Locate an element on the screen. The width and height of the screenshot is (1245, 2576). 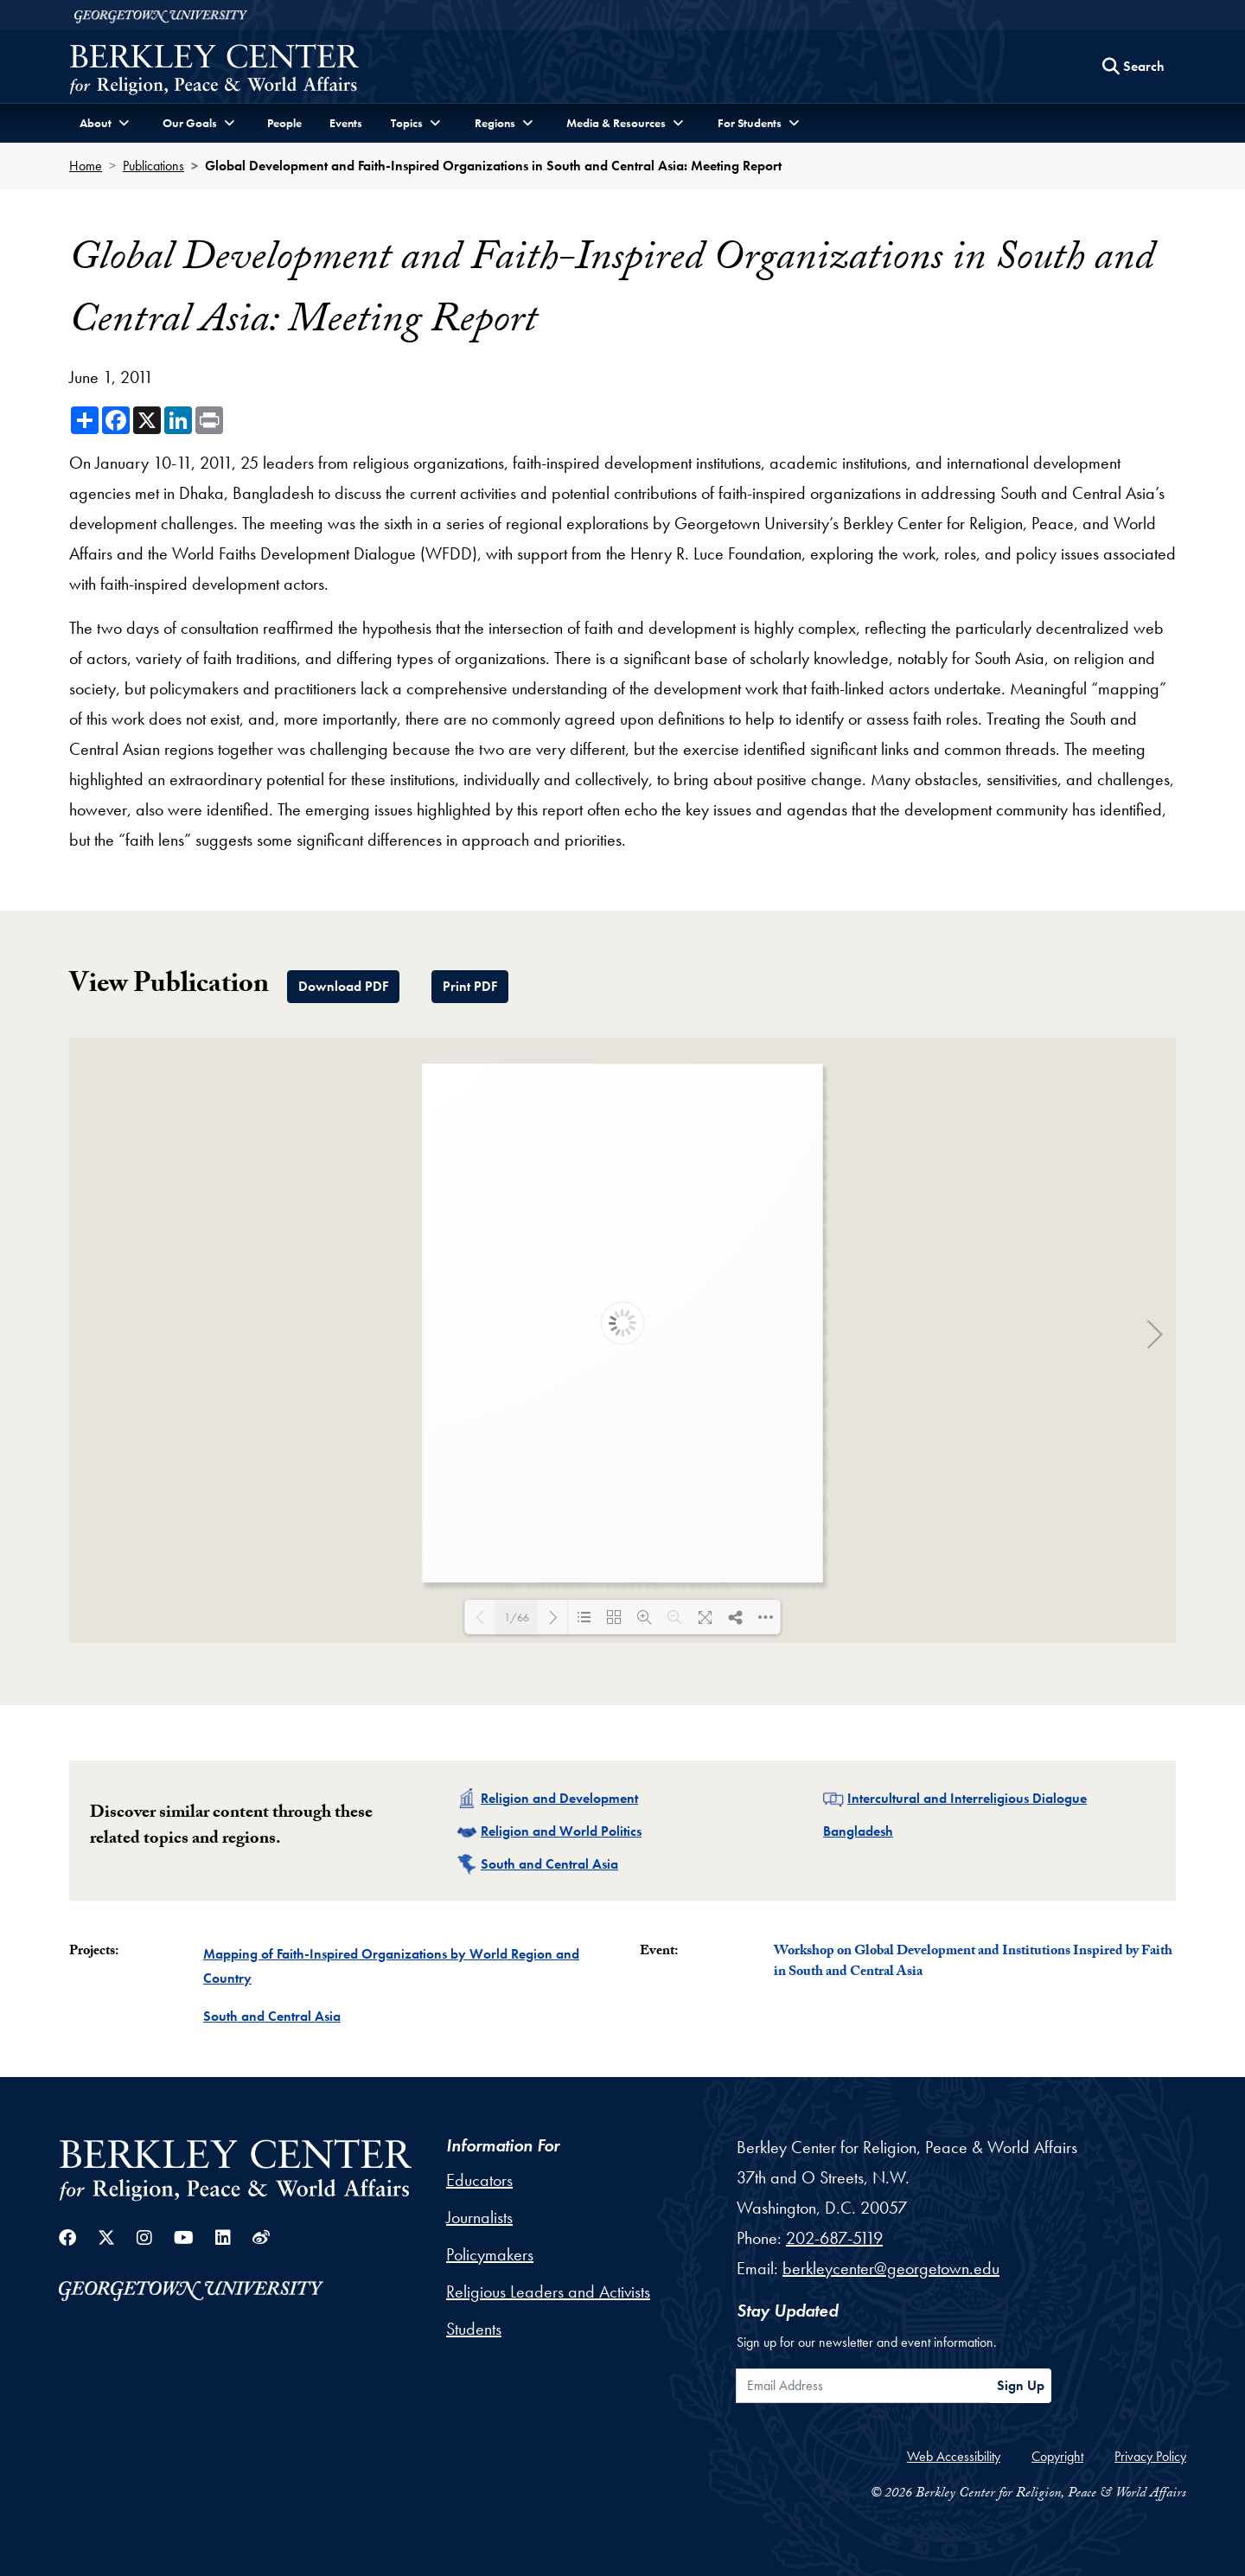
1/66 is located at coordinates (516, 1617).